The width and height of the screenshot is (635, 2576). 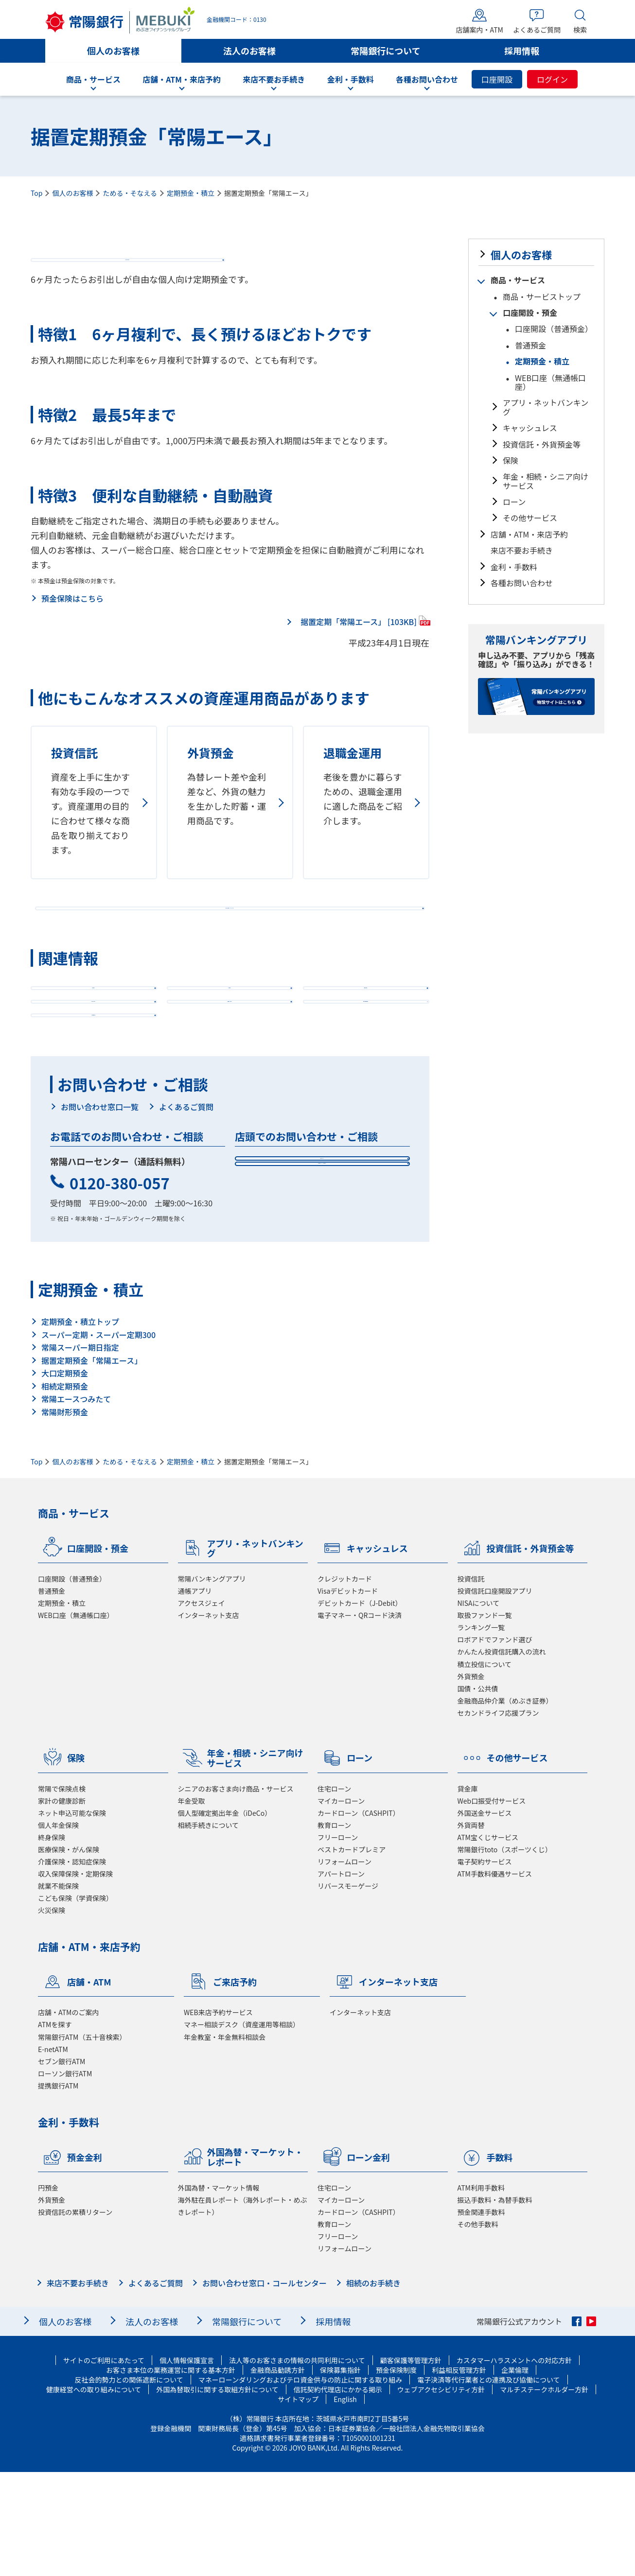 I want to click on 投資信託, so click(x=471, y=1683).